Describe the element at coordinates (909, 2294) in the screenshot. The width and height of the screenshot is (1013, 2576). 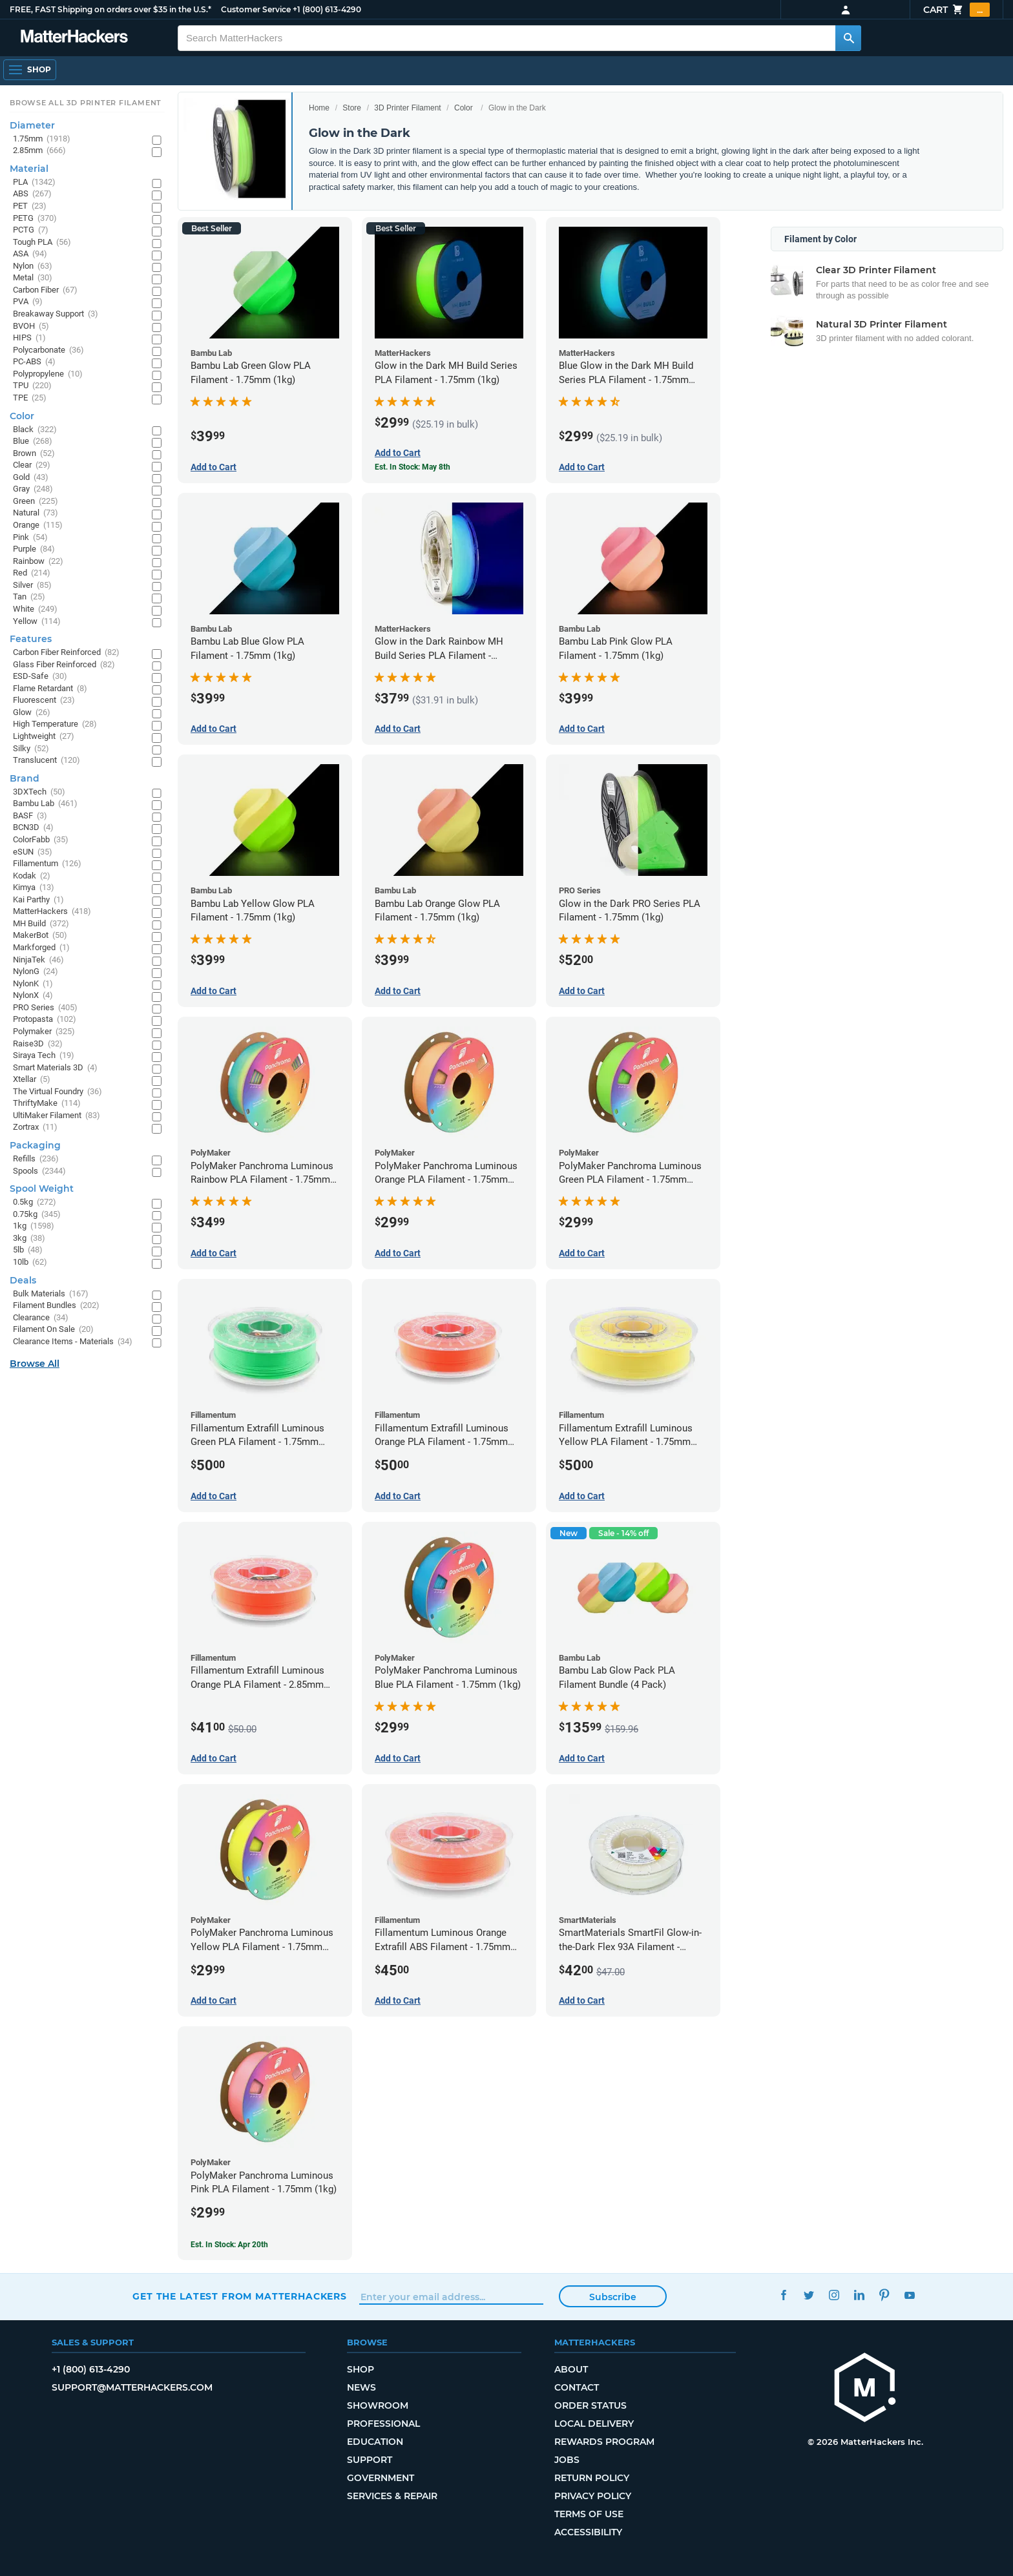
I see `YouTube` at that location.